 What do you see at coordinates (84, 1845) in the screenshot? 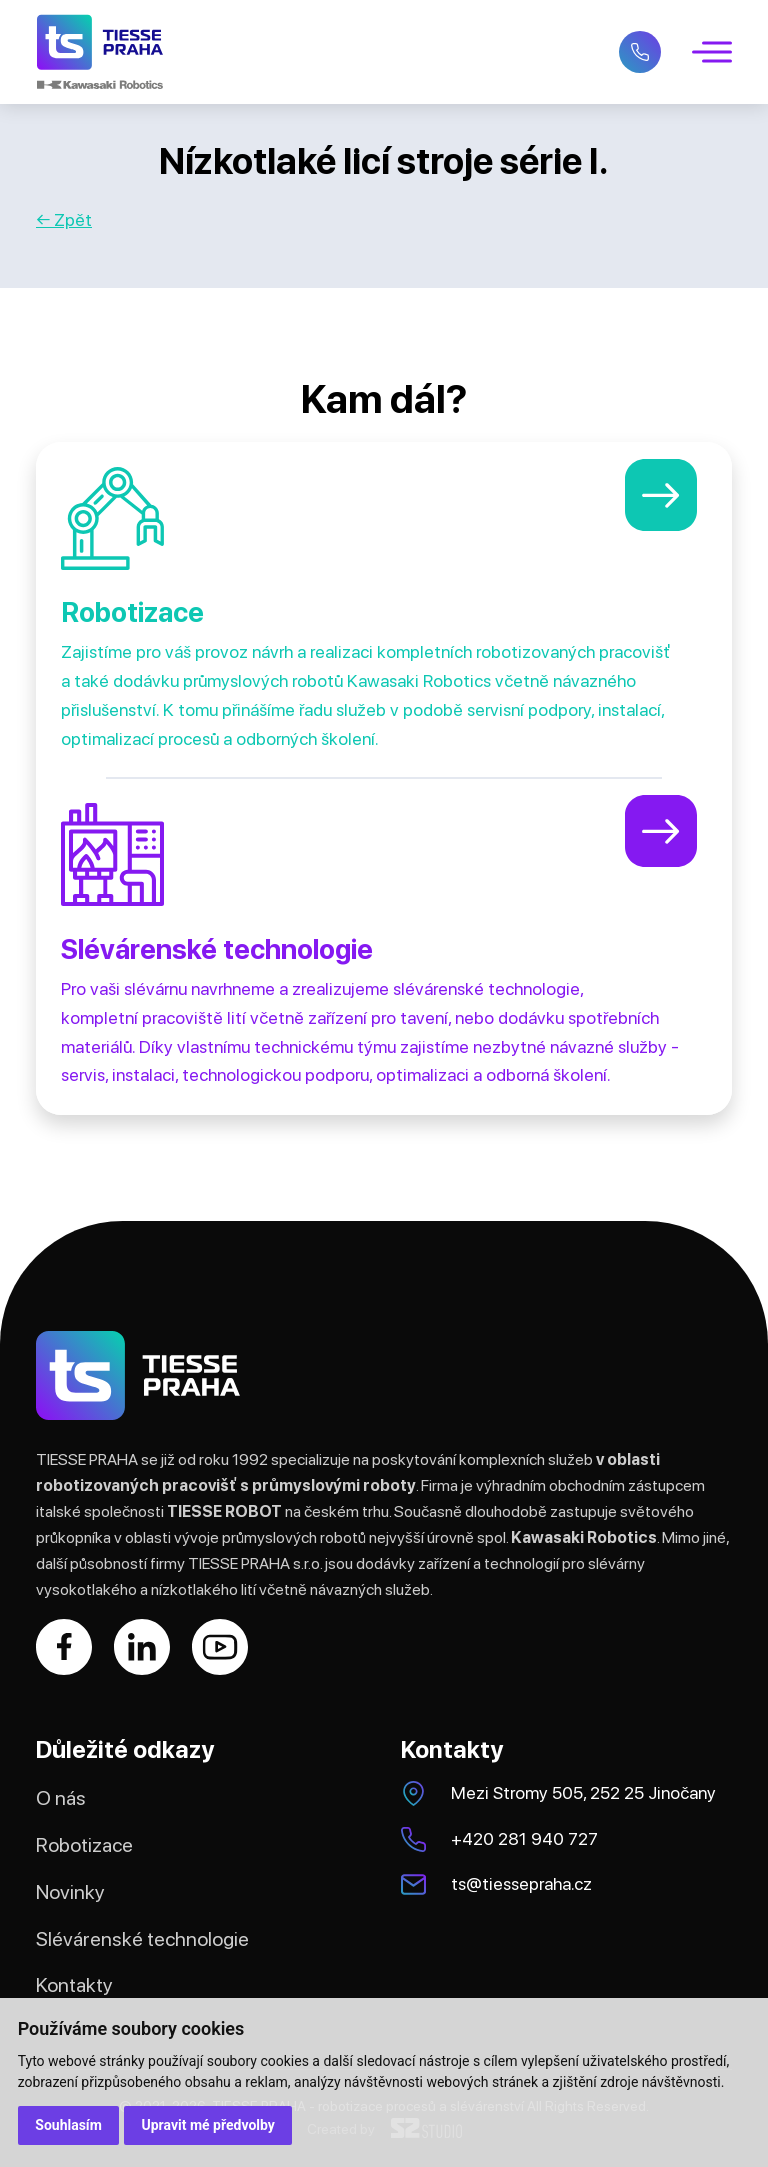
I see `Robotizace` at bounding box center [84, 1845].